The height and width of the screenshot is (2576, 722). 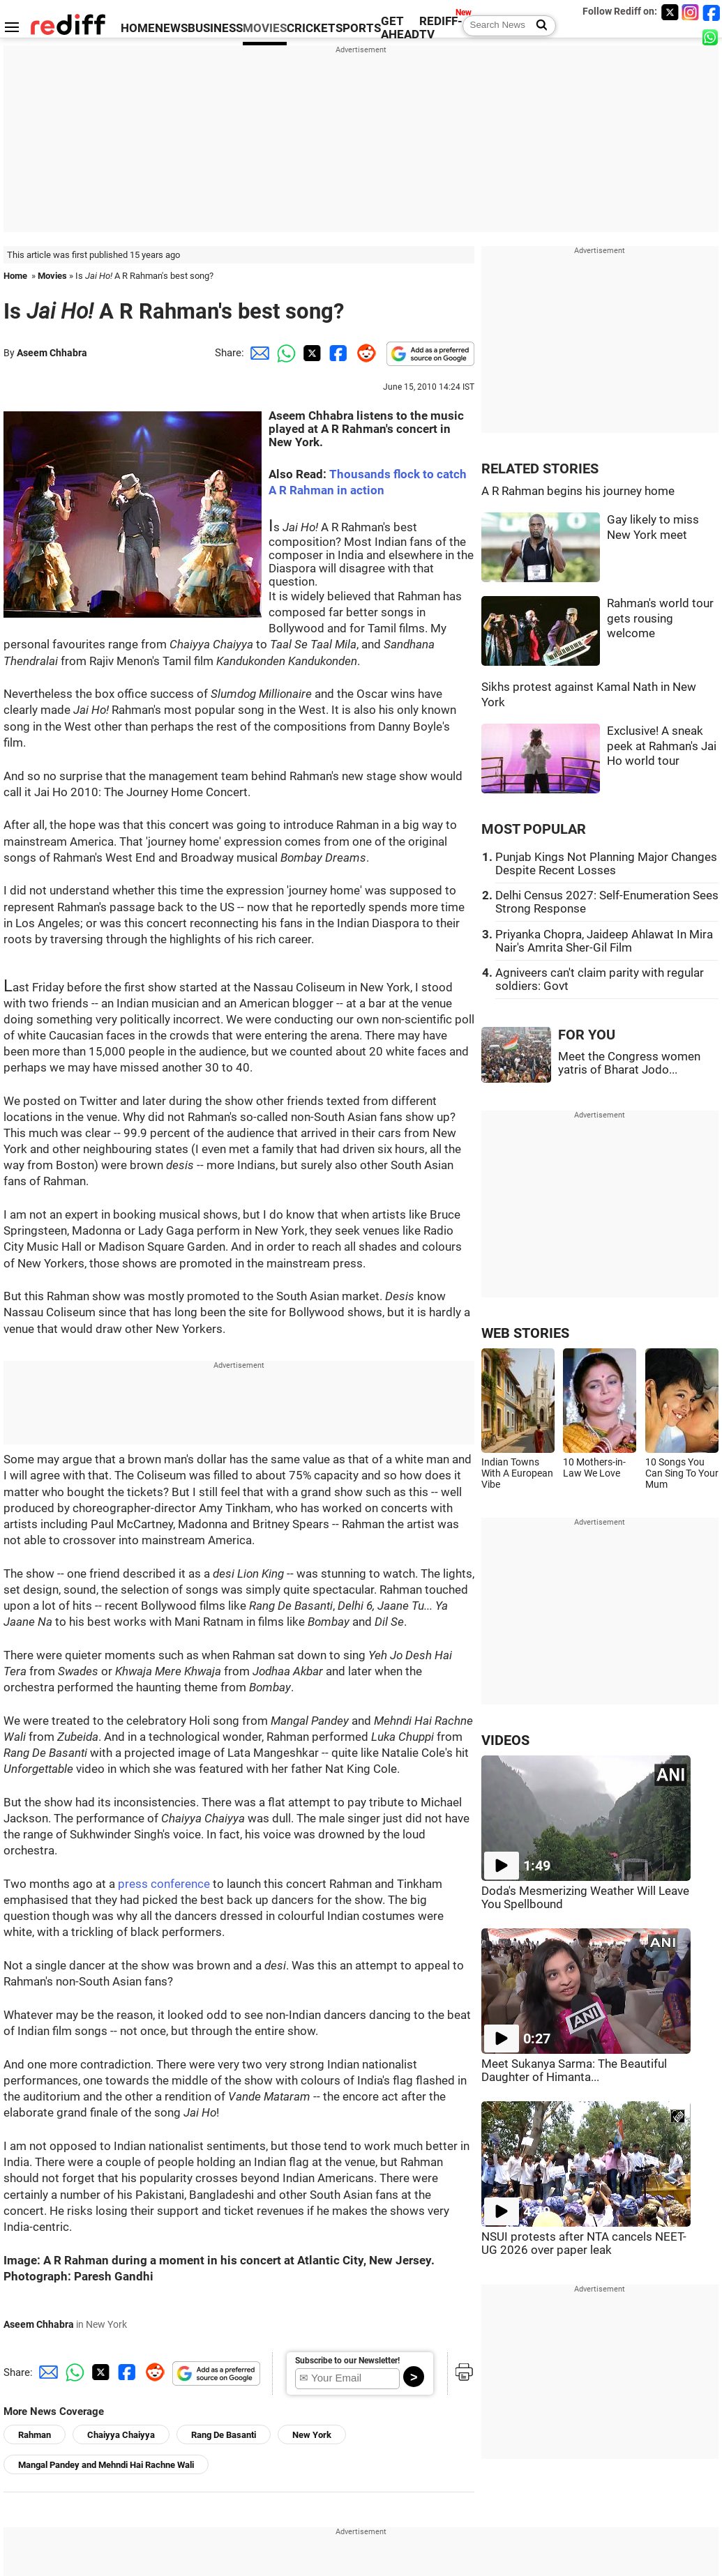 I want to click on New York, so click(x=311, y=2435).